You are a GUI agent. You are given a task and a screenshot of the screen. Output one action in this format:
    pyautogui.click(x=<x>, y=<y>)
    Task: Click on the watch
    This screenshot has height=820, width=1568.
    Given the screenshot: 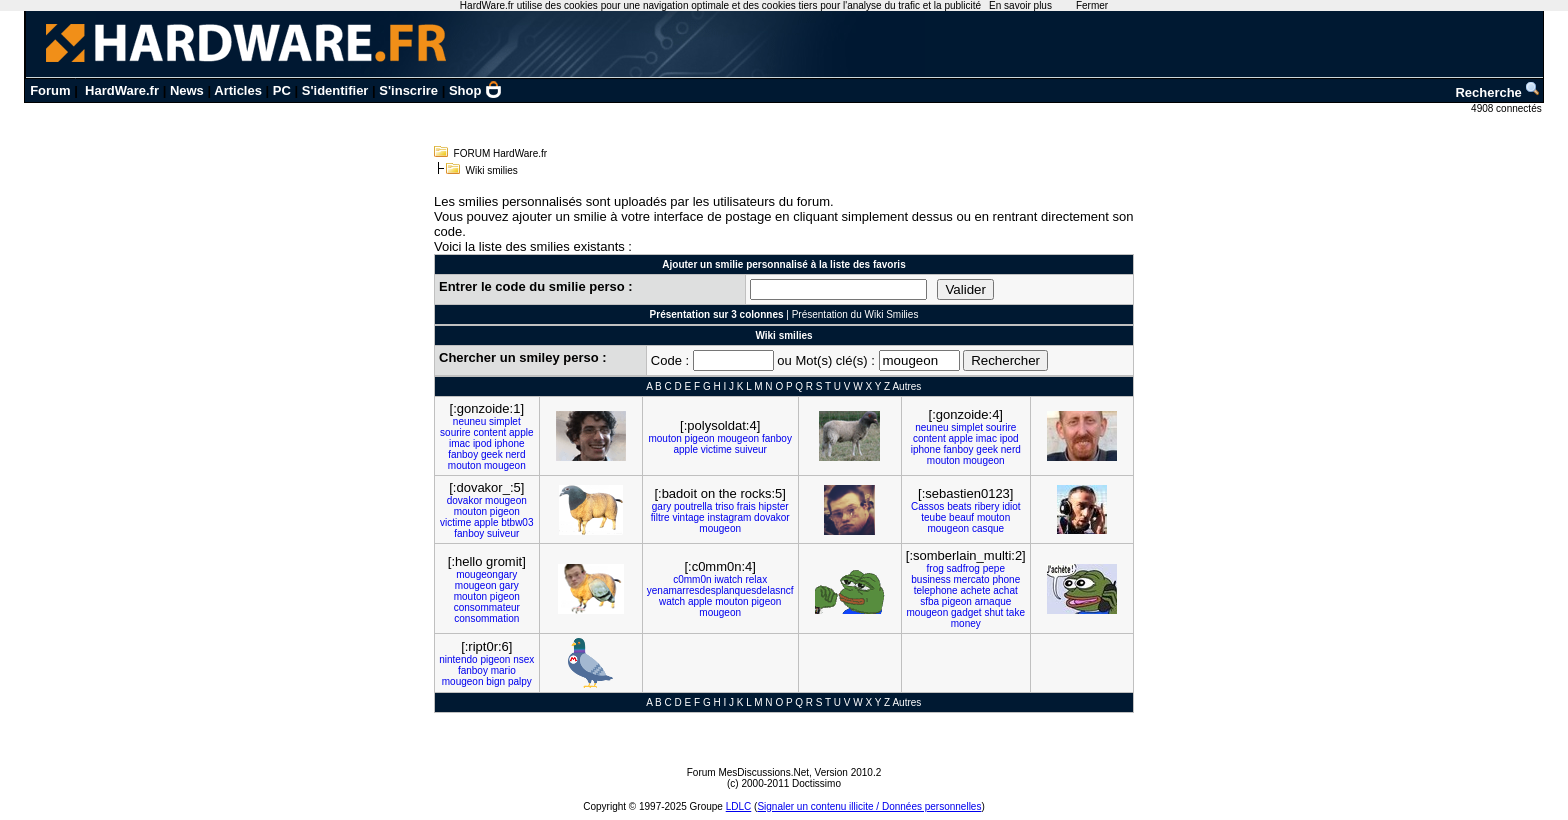 What is the action you would take?
    pyautogui.click(x=672, y=601)
    